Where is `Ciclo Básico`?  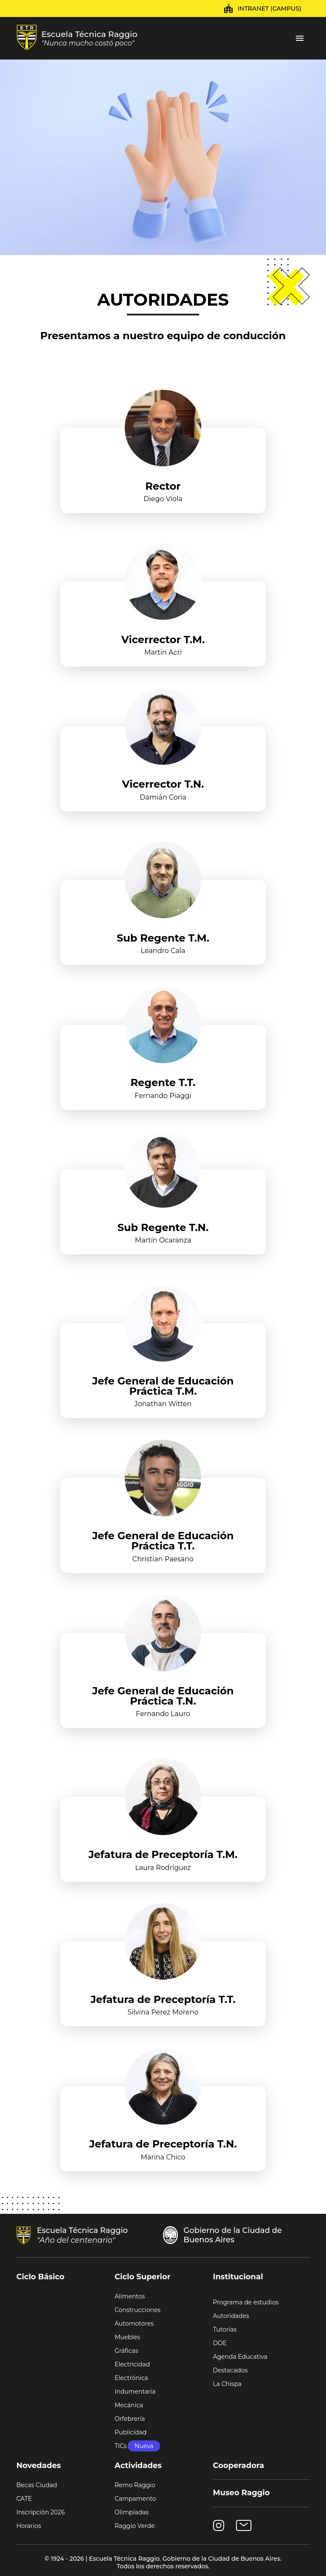 Ciclo Básico is located at coordinates (40, 2276).